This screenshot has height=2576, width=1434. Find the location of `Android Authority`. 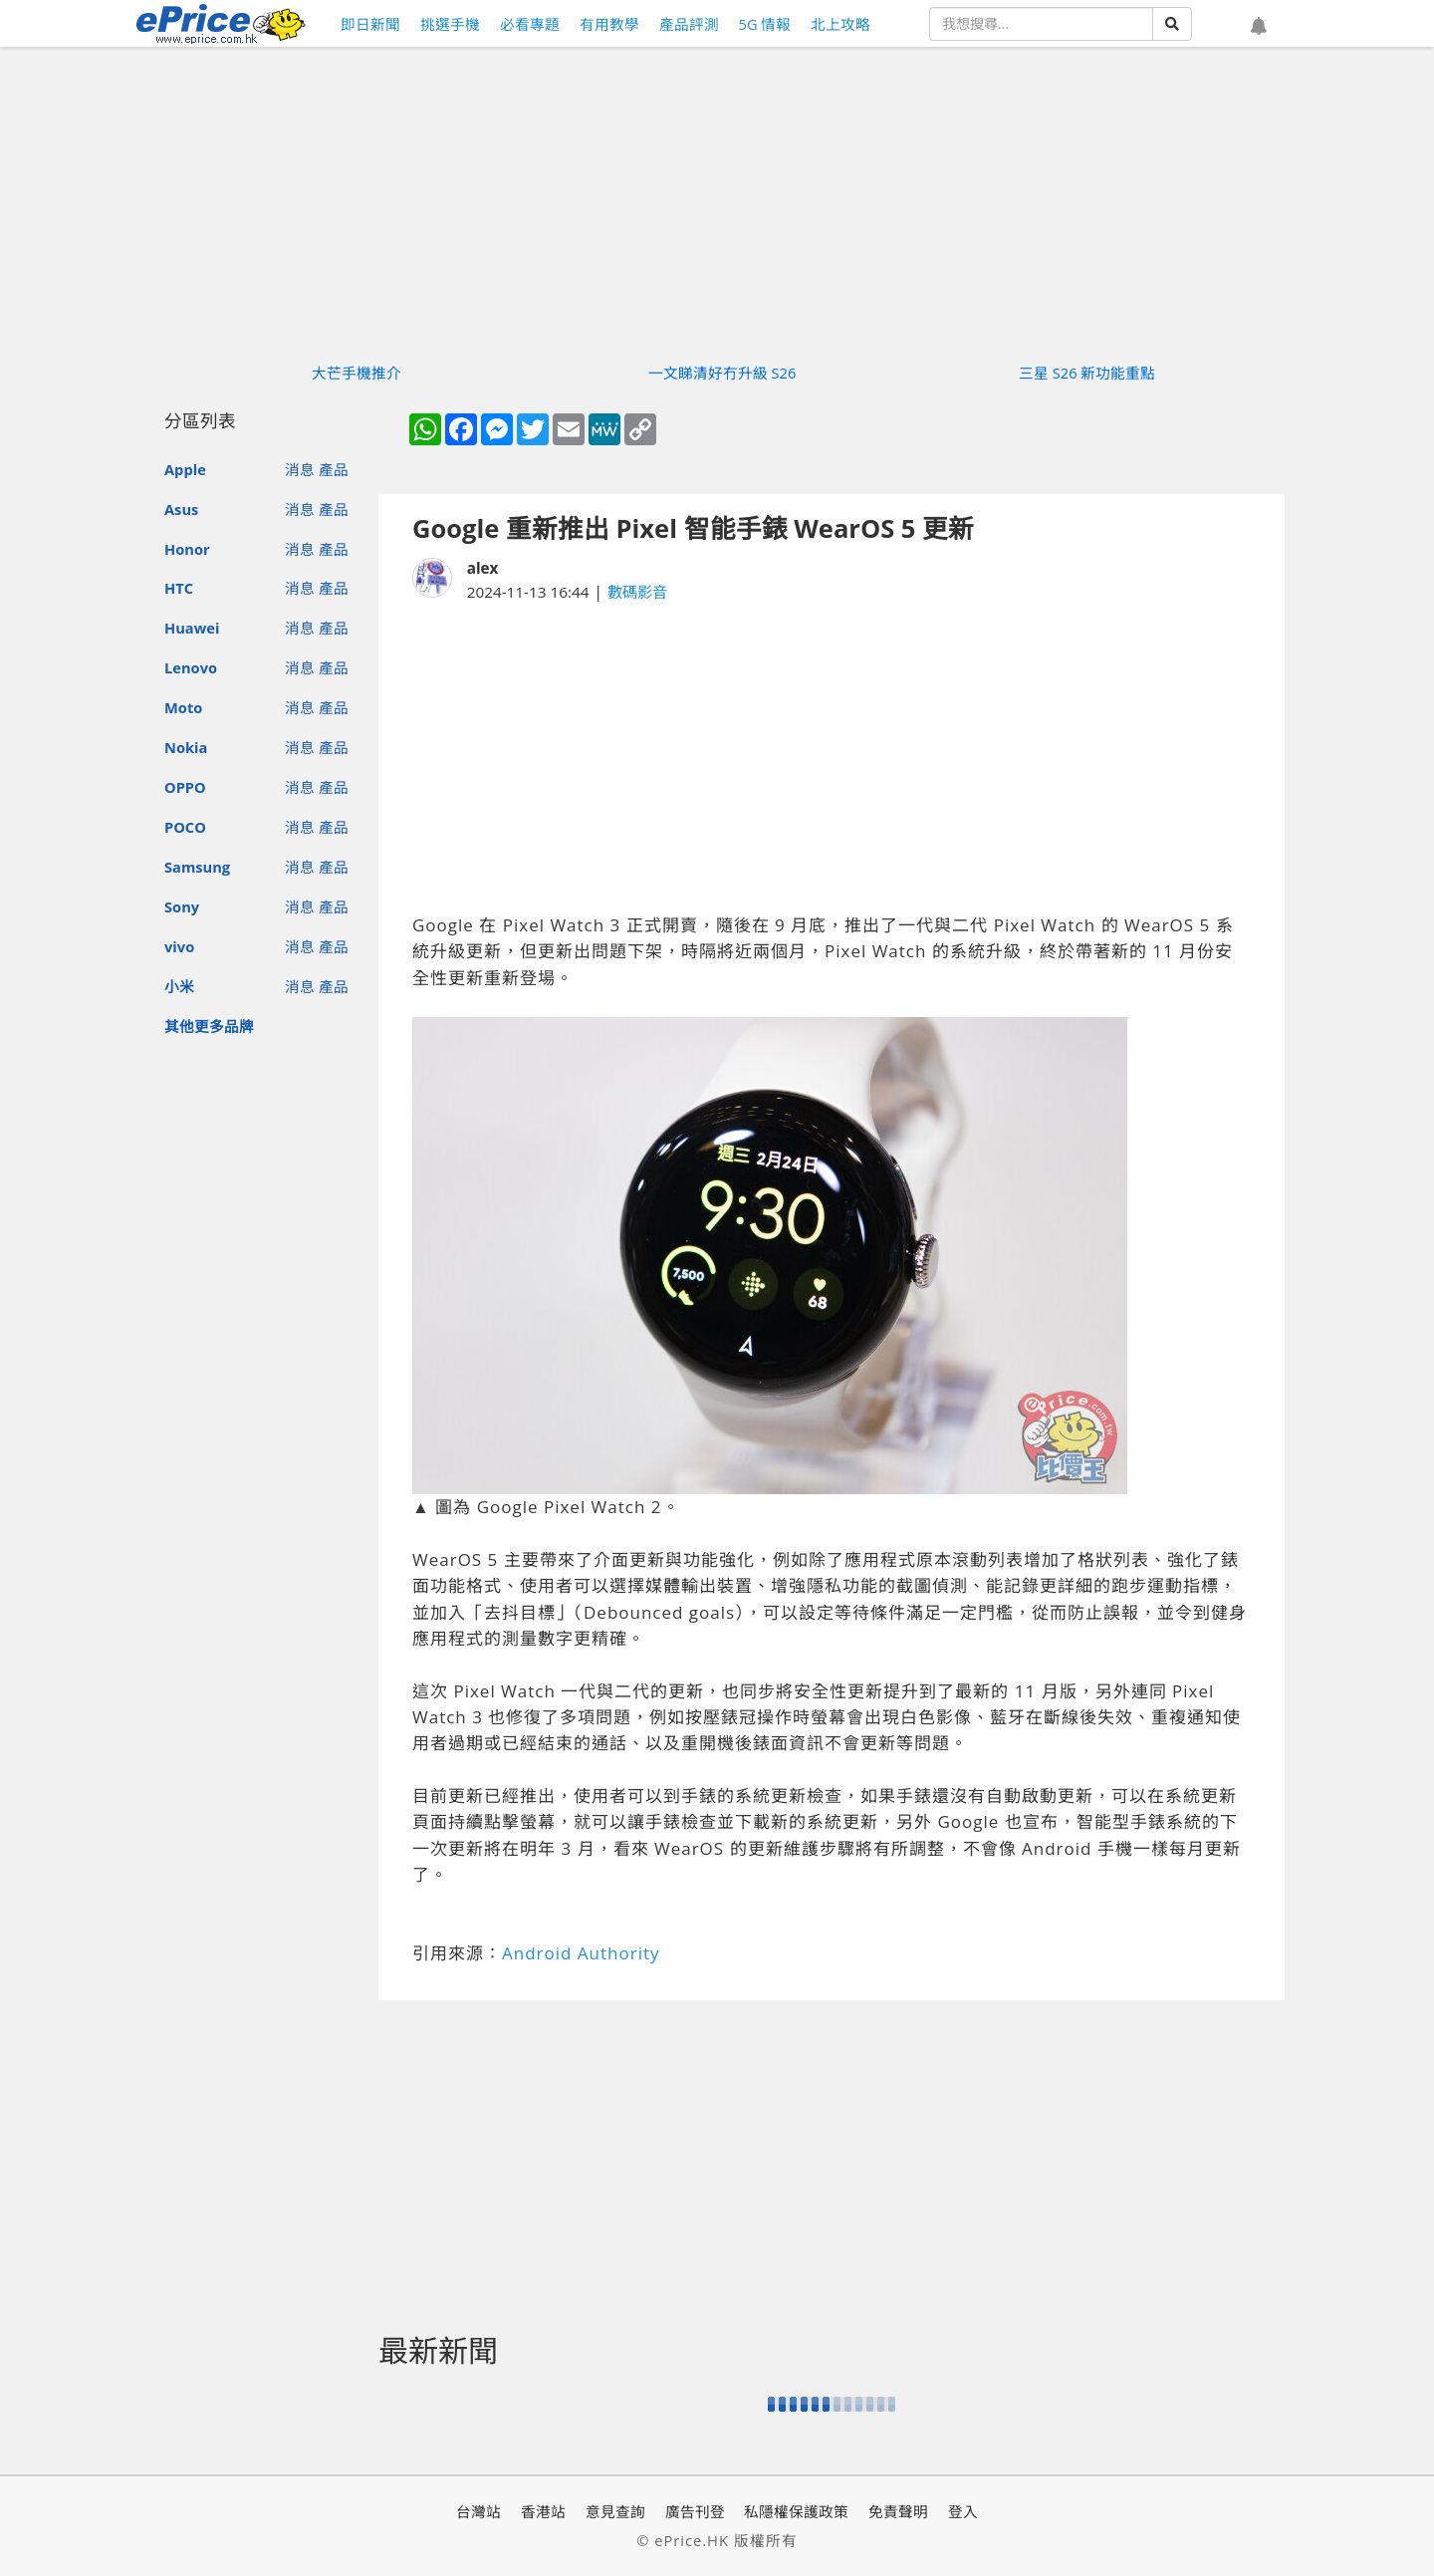

Android Authority is located at coordinates (581, 1952).